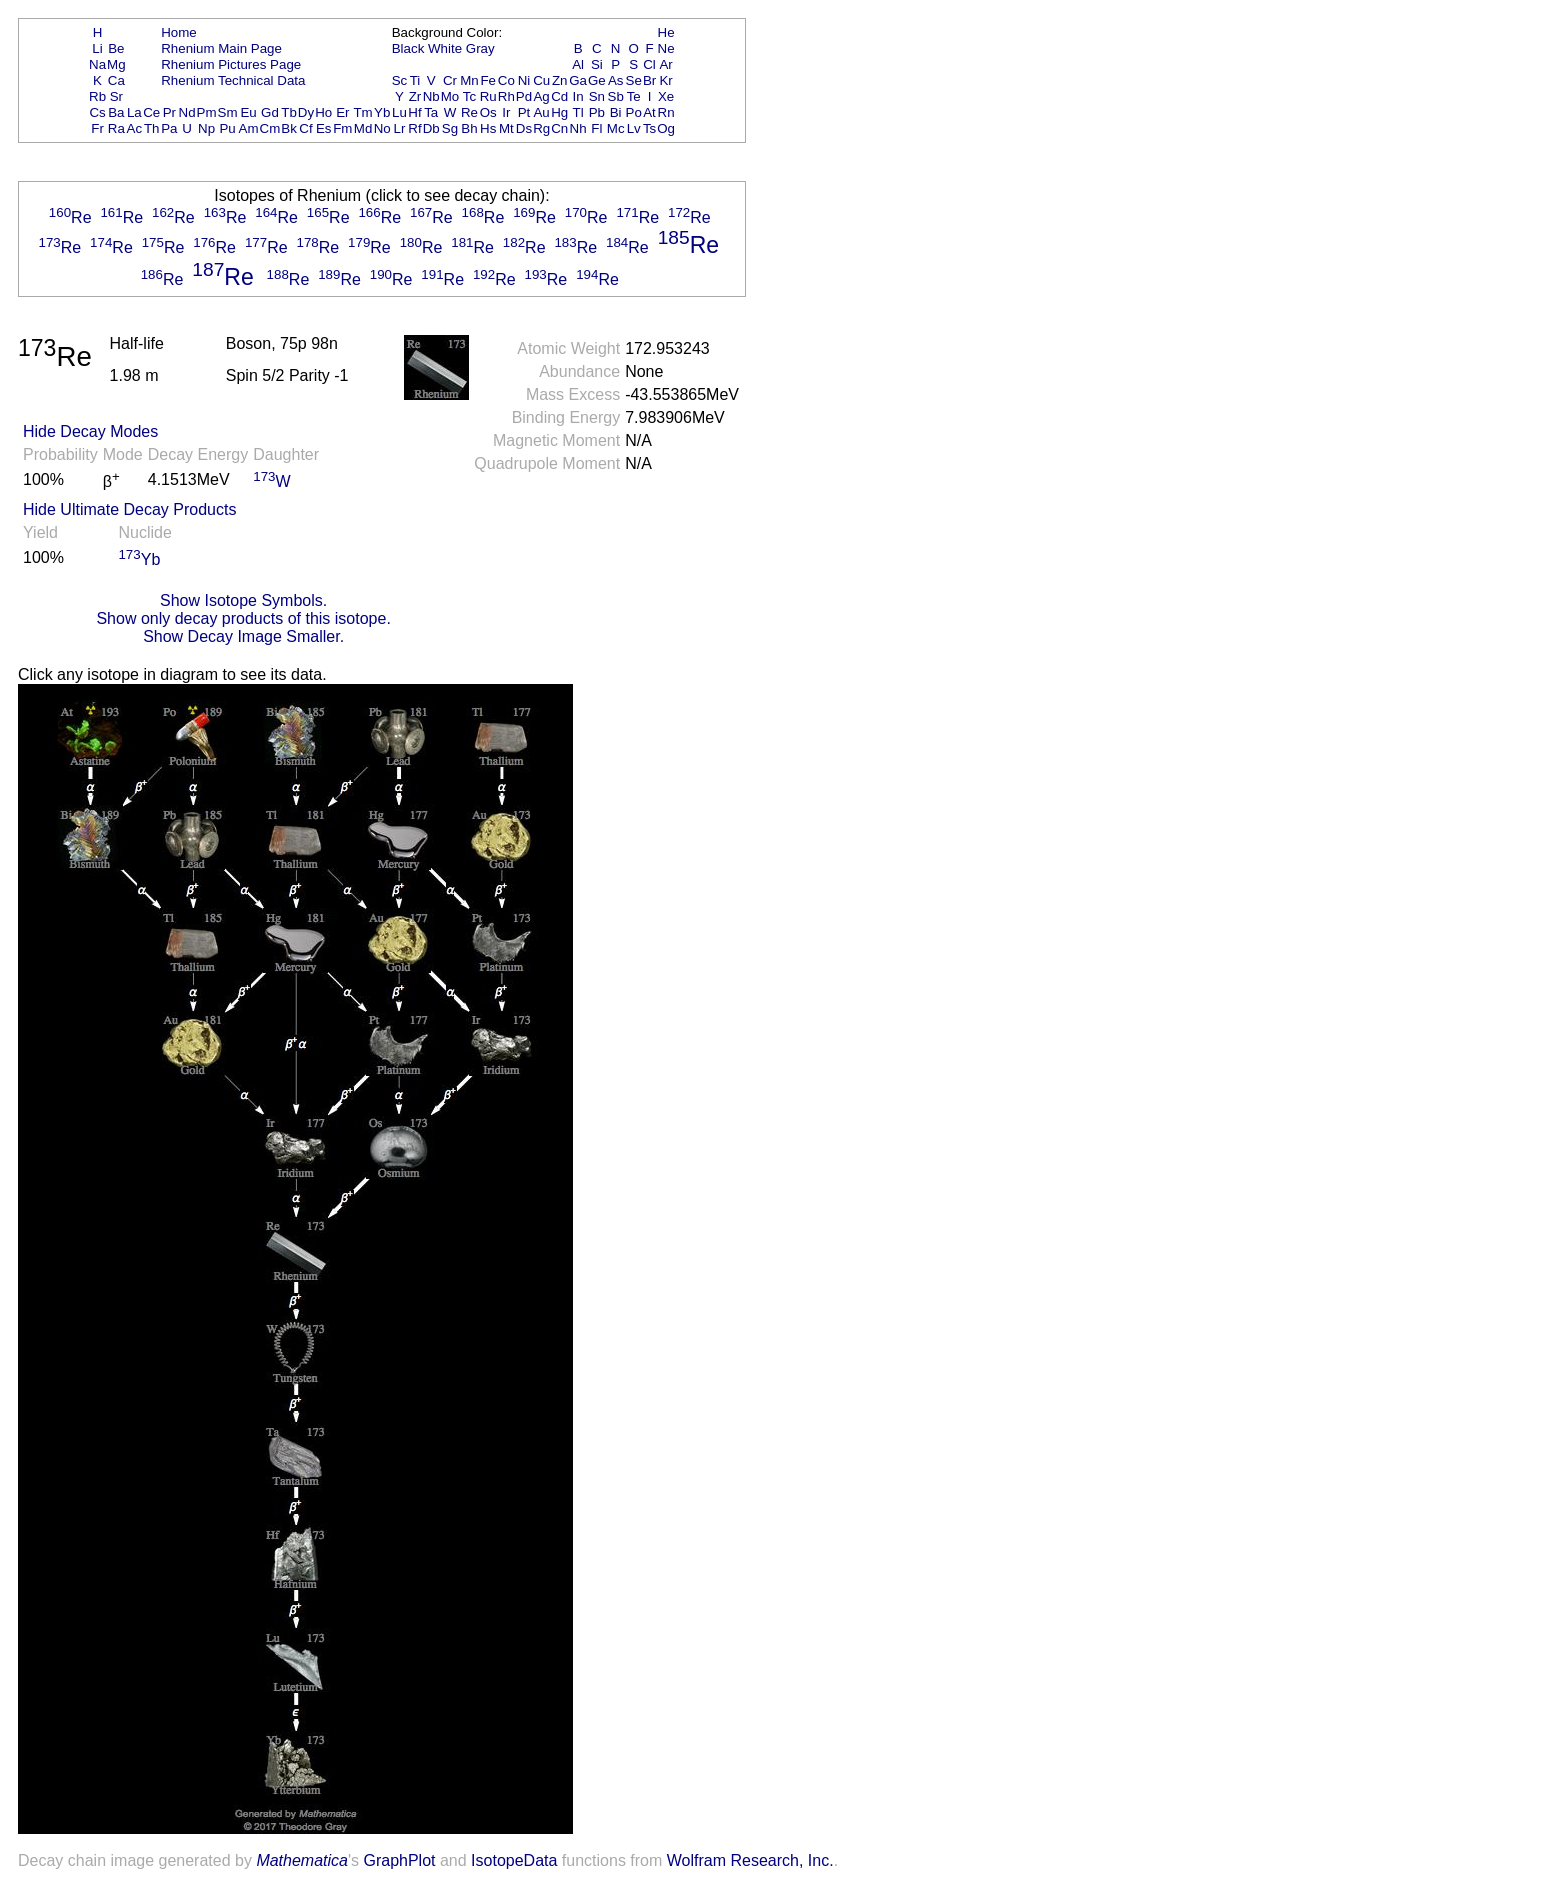 The image size is (1568, 1888). What do you see at coordinates (649, 128) in the screenshot?
I see `Ts` at bounding box center [649, 128].